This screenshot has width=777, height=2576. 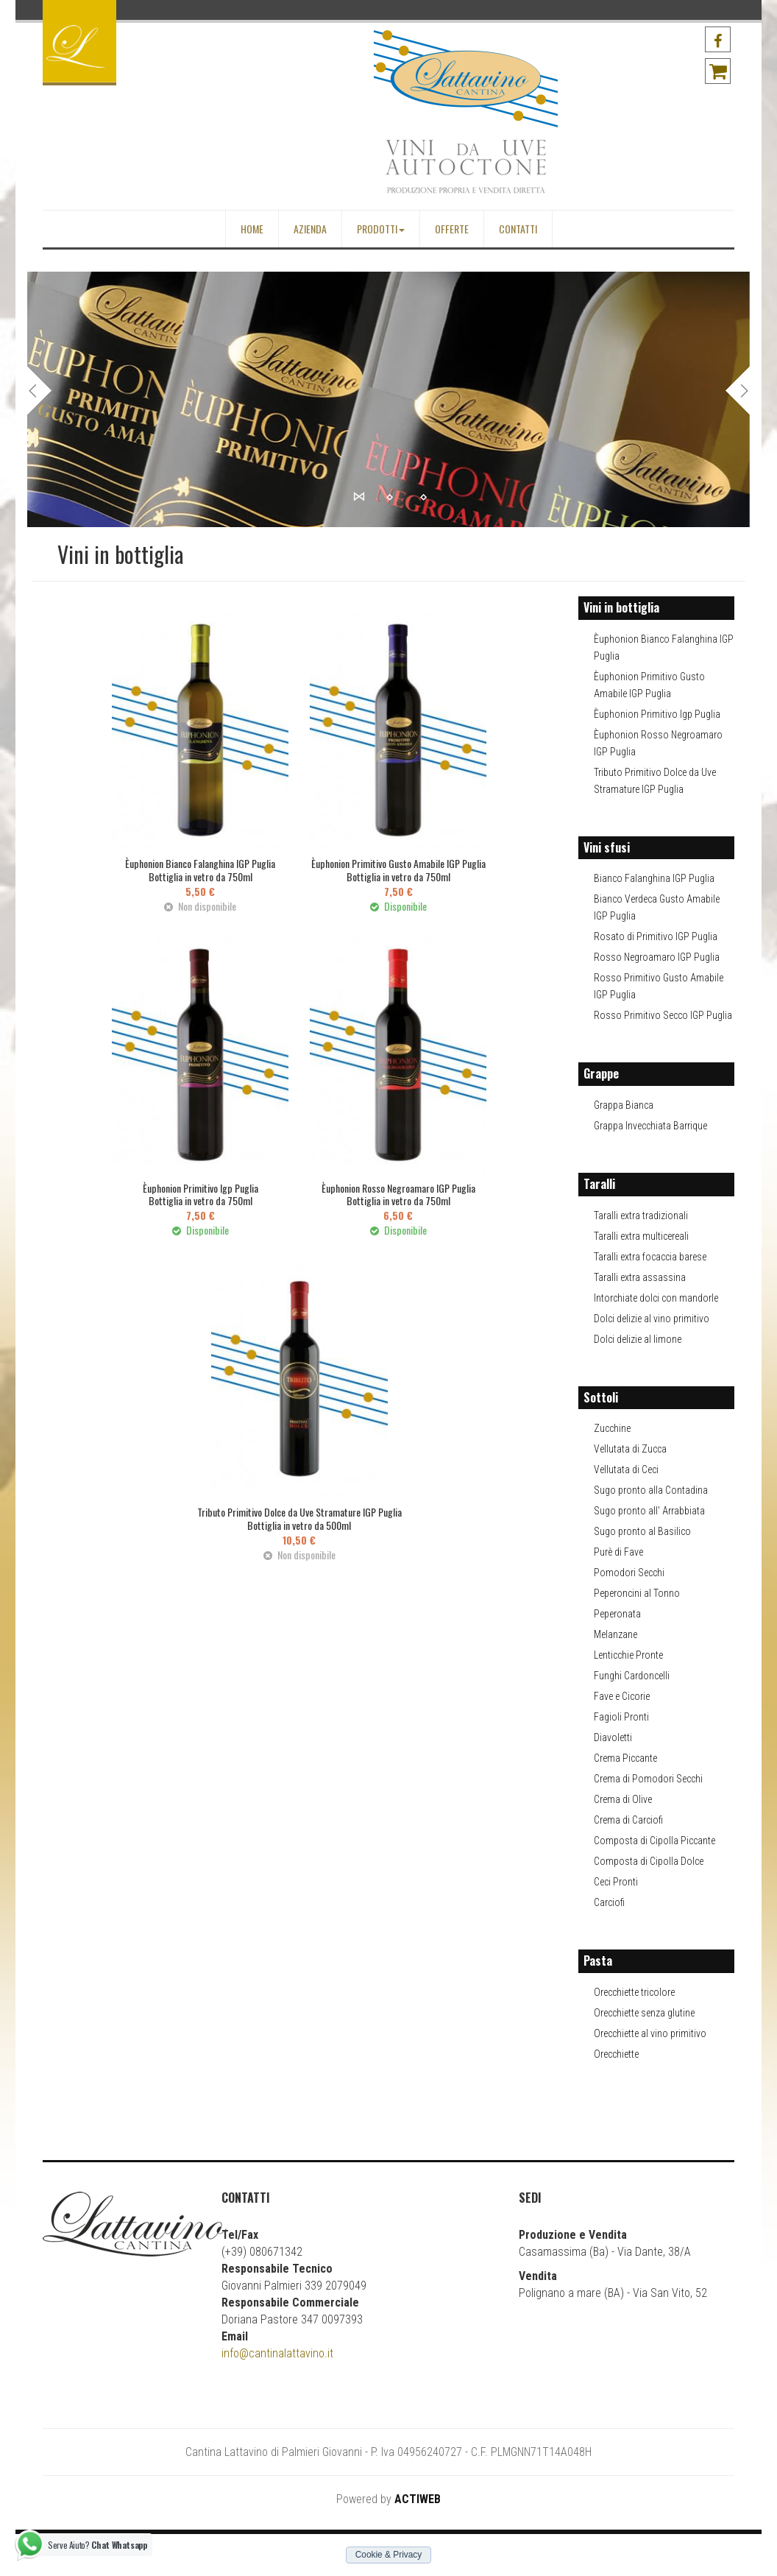 What do you see at coordinates (417, 2499) in the screenshot?
I see `ACTIWEB` at bounding box center [417, 2499].